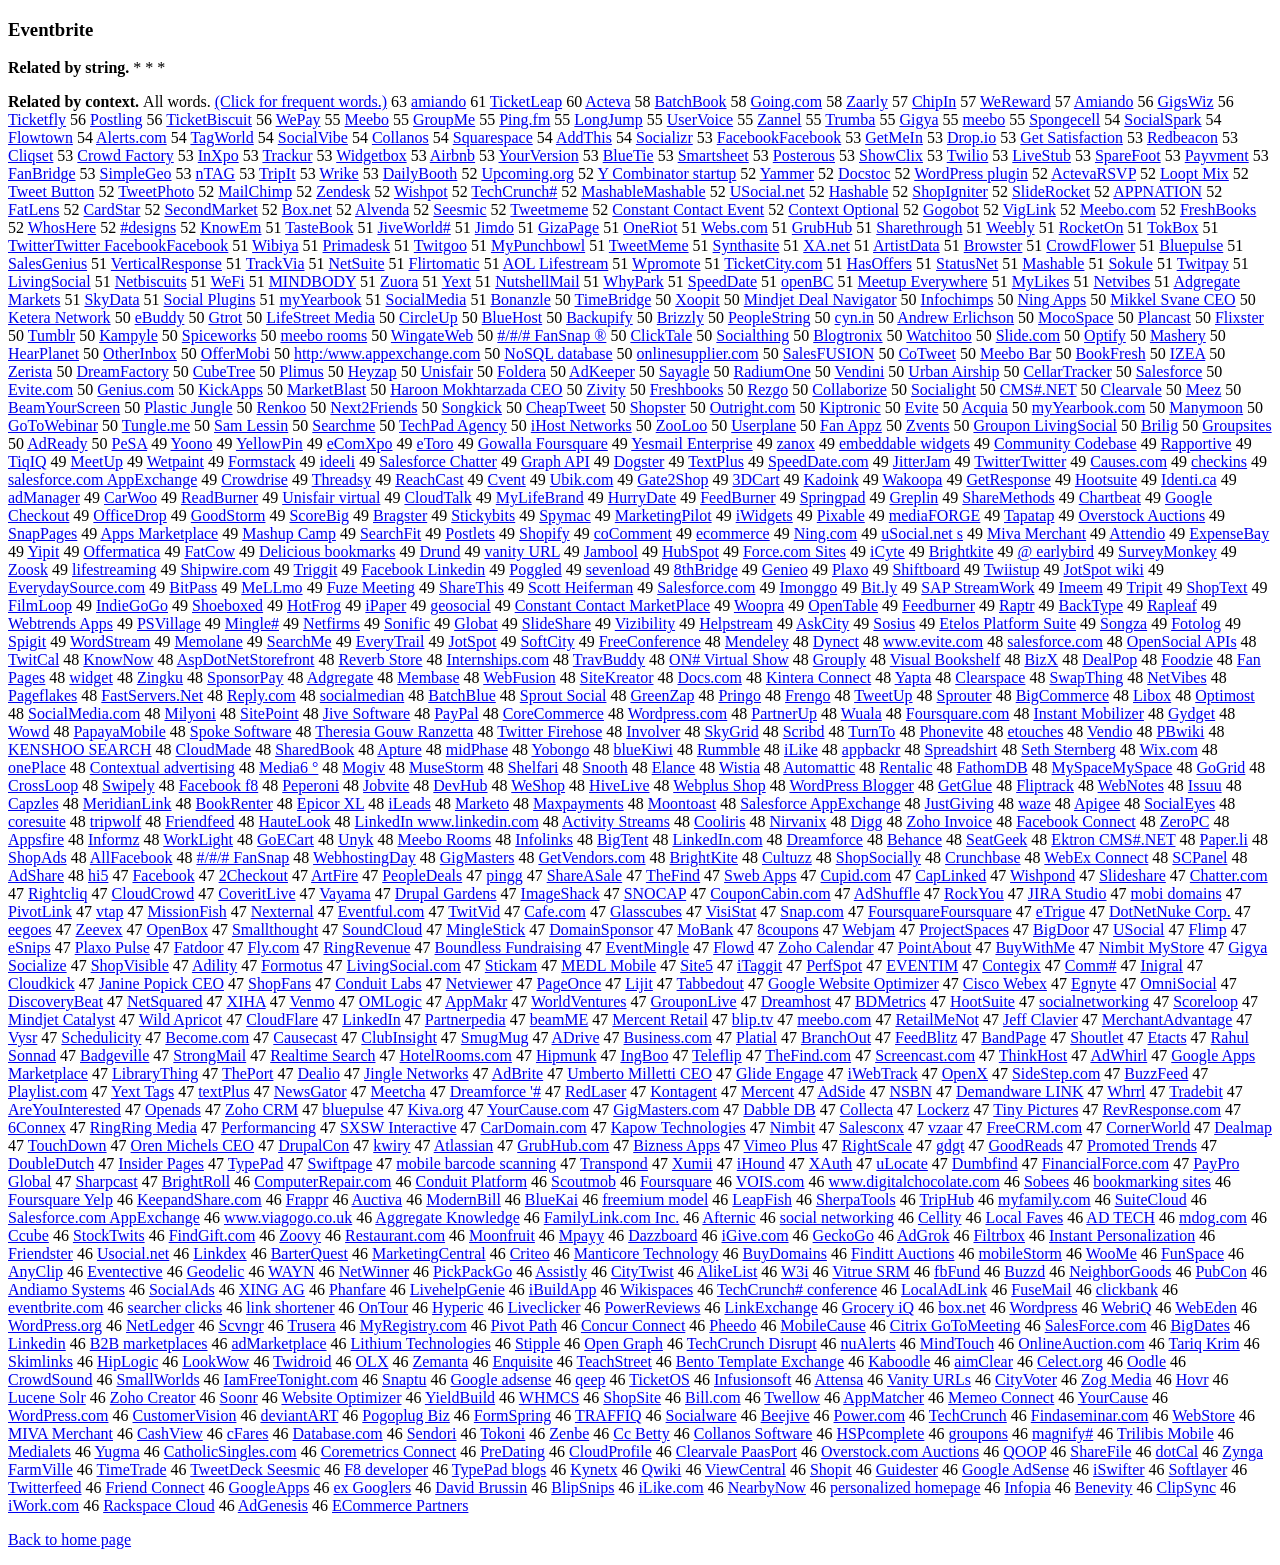  I want to click on Collecta, so click(866, 1109).